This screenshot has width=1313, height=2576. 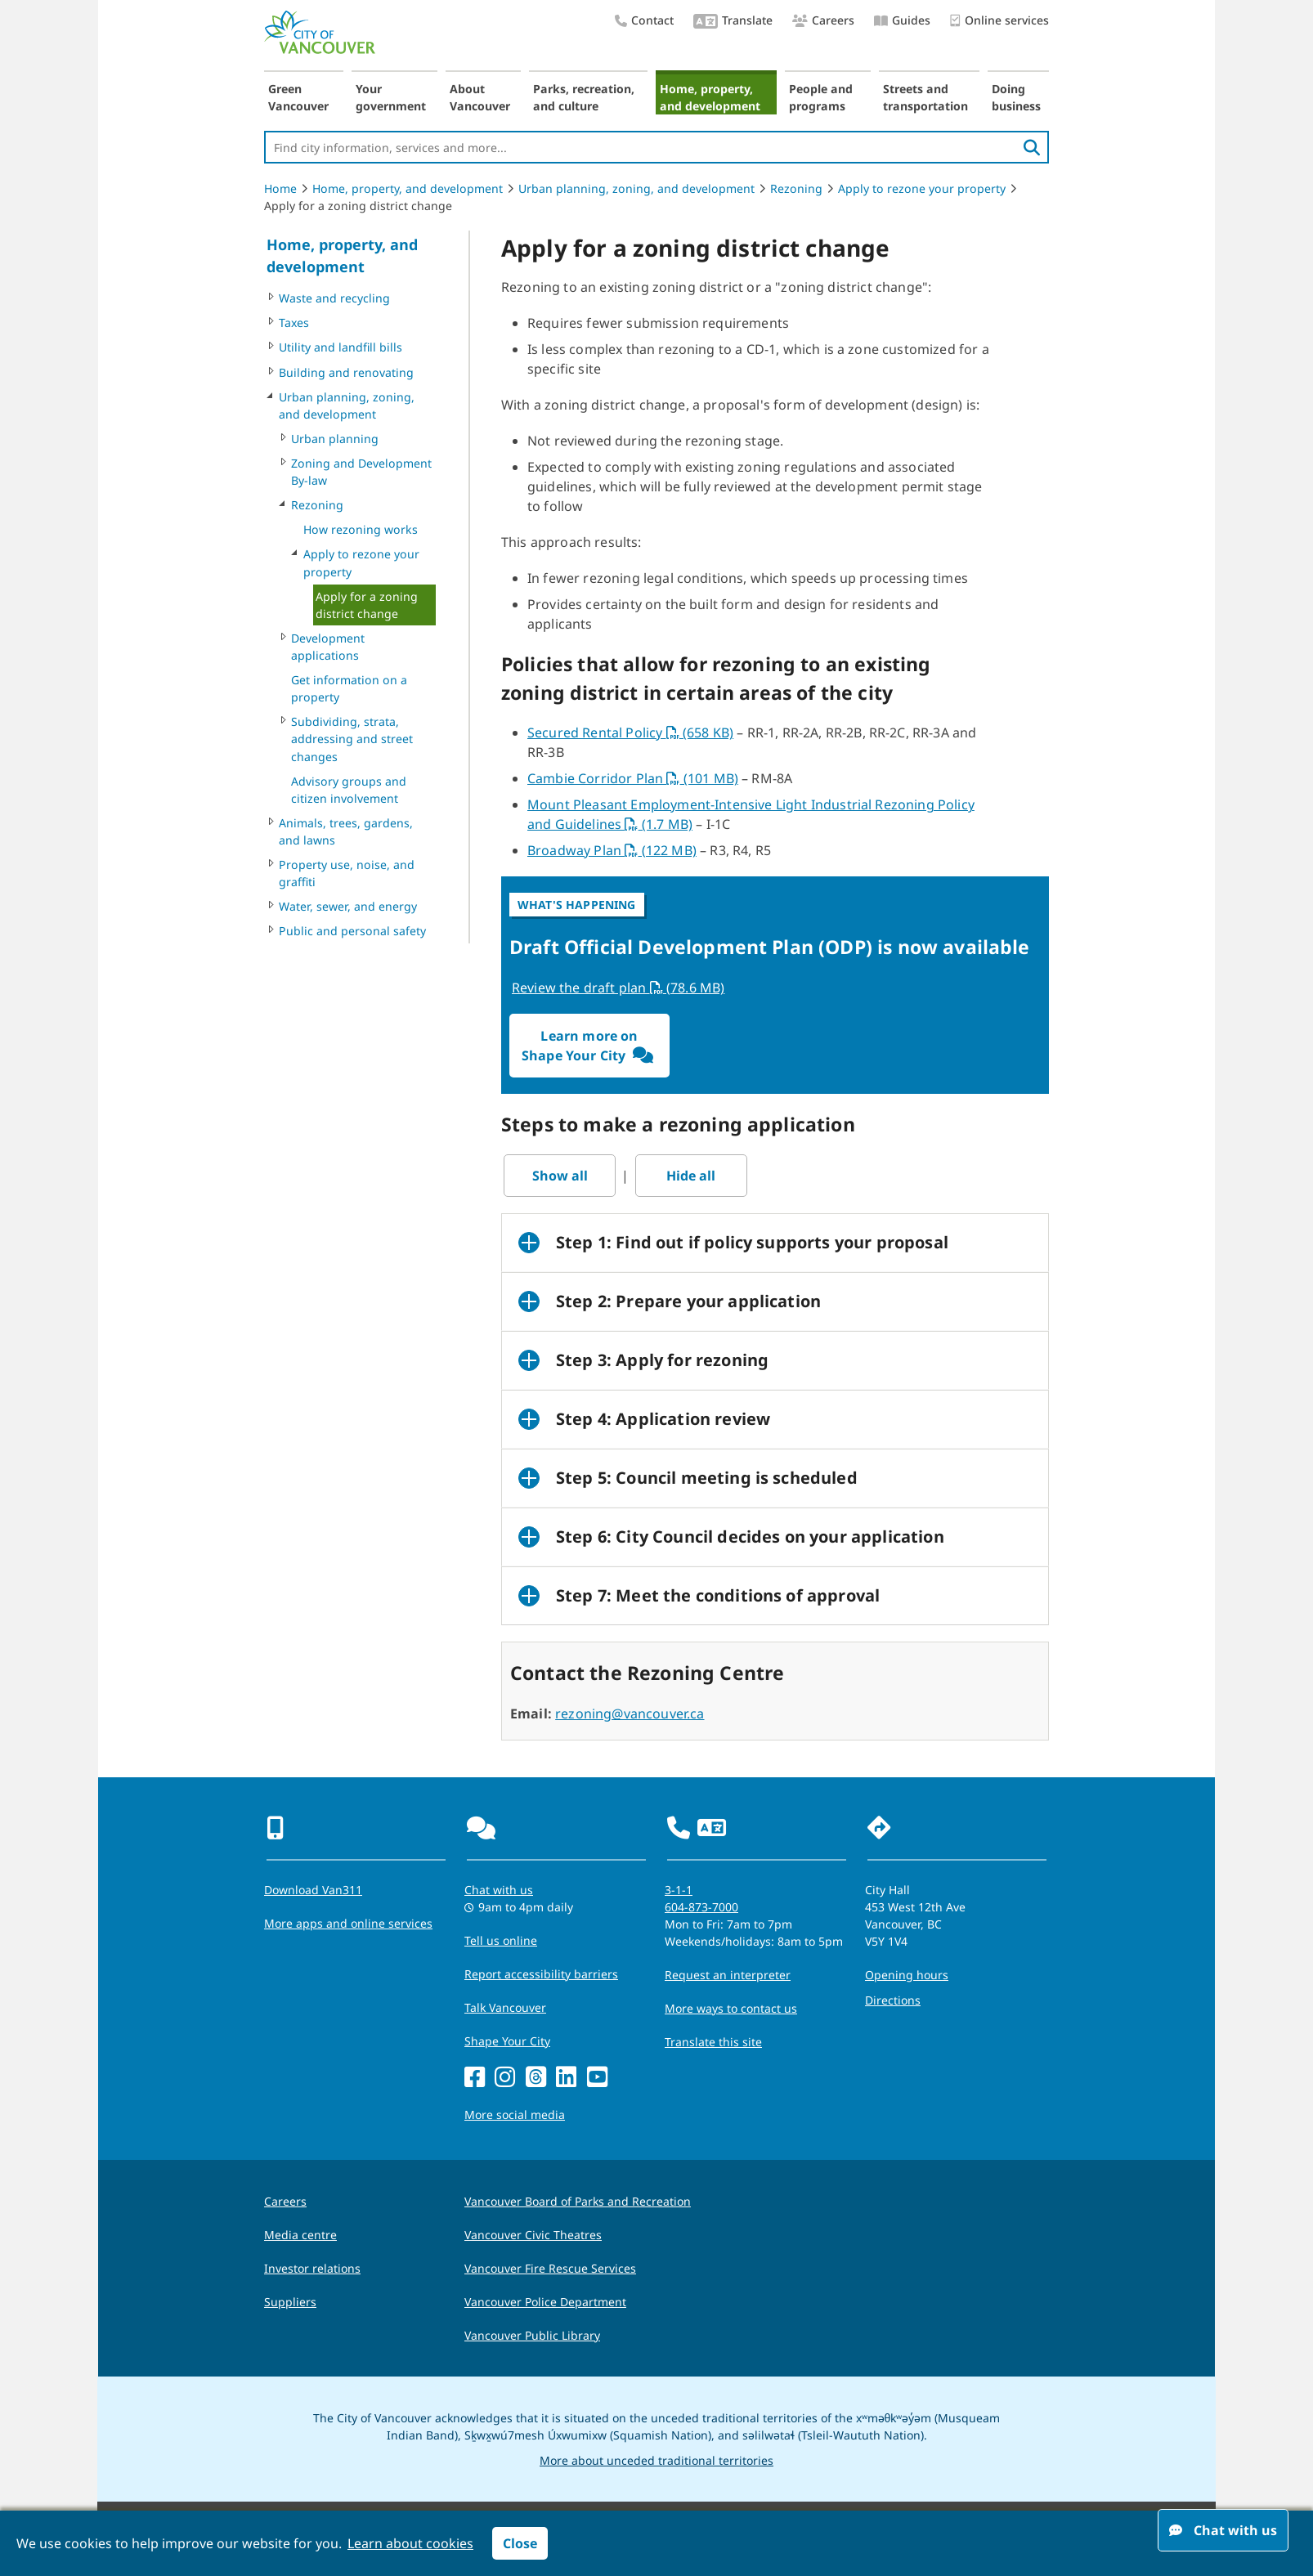 I want to click on Suppliers, so click(x=290, y=2301).